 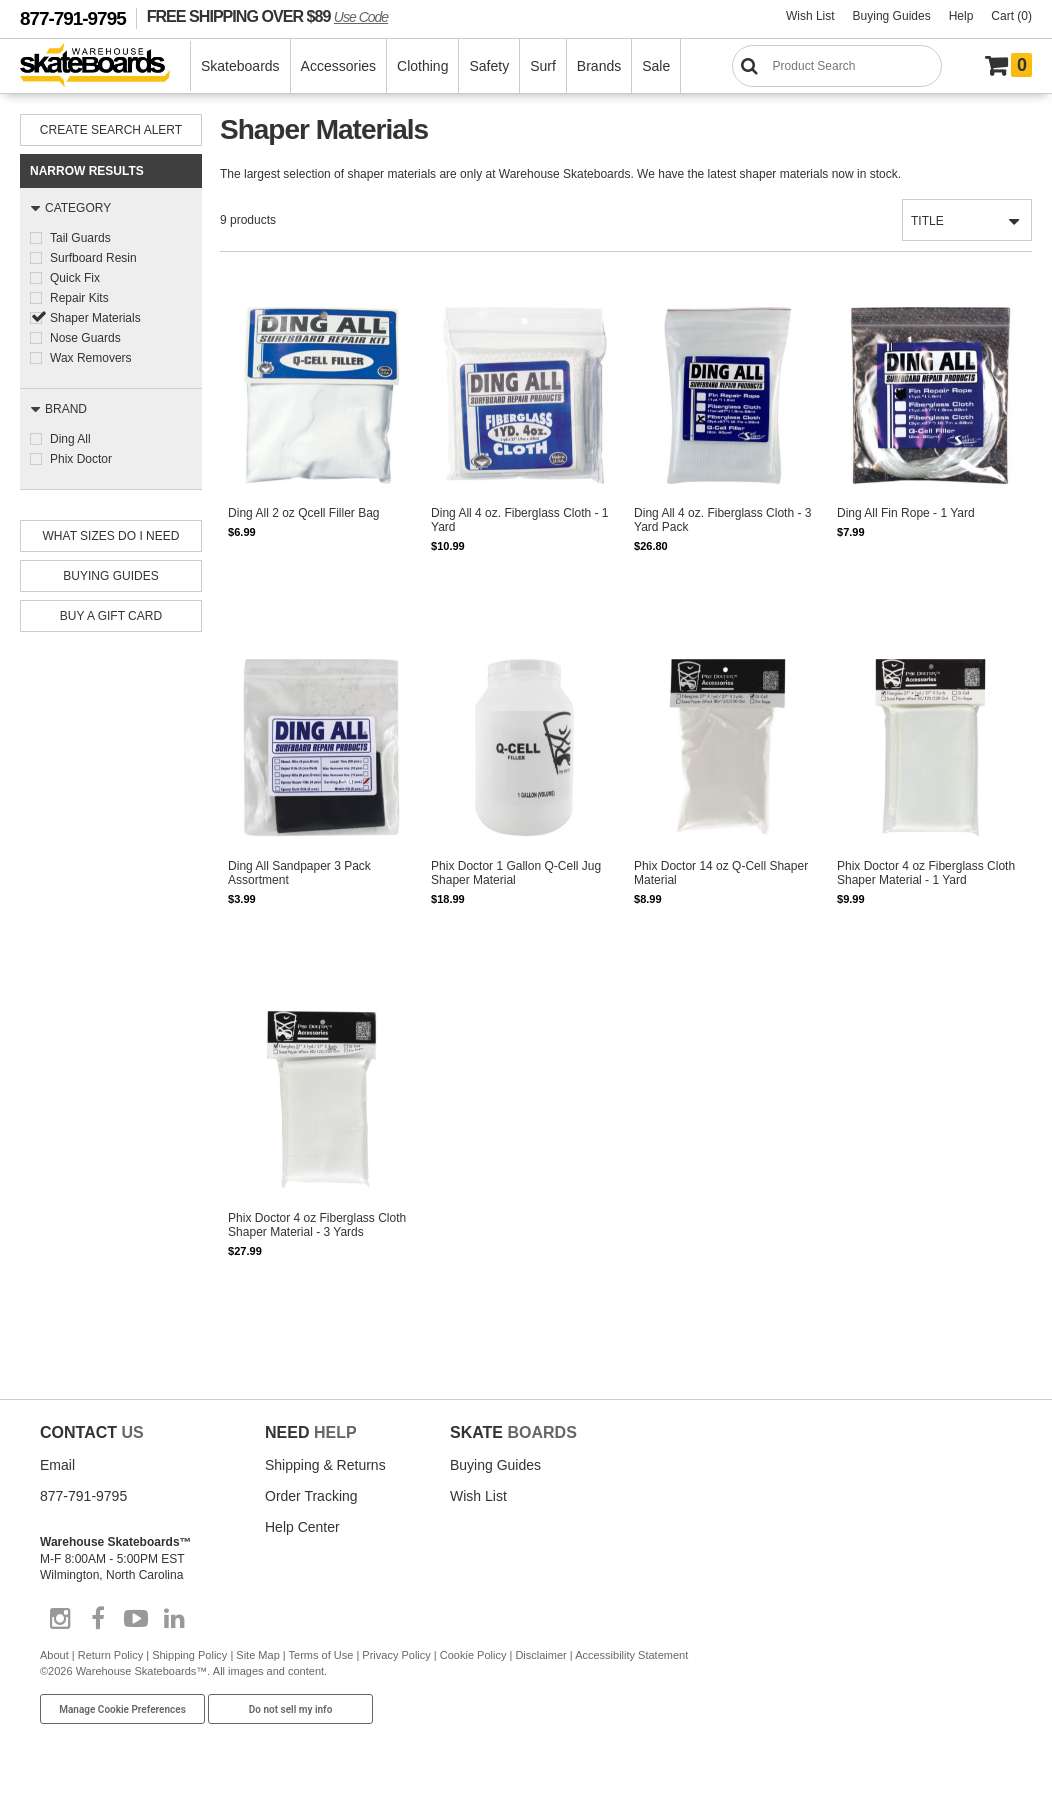 I want to click on [Warehouse Skateboards], so click(x=105, y=66).